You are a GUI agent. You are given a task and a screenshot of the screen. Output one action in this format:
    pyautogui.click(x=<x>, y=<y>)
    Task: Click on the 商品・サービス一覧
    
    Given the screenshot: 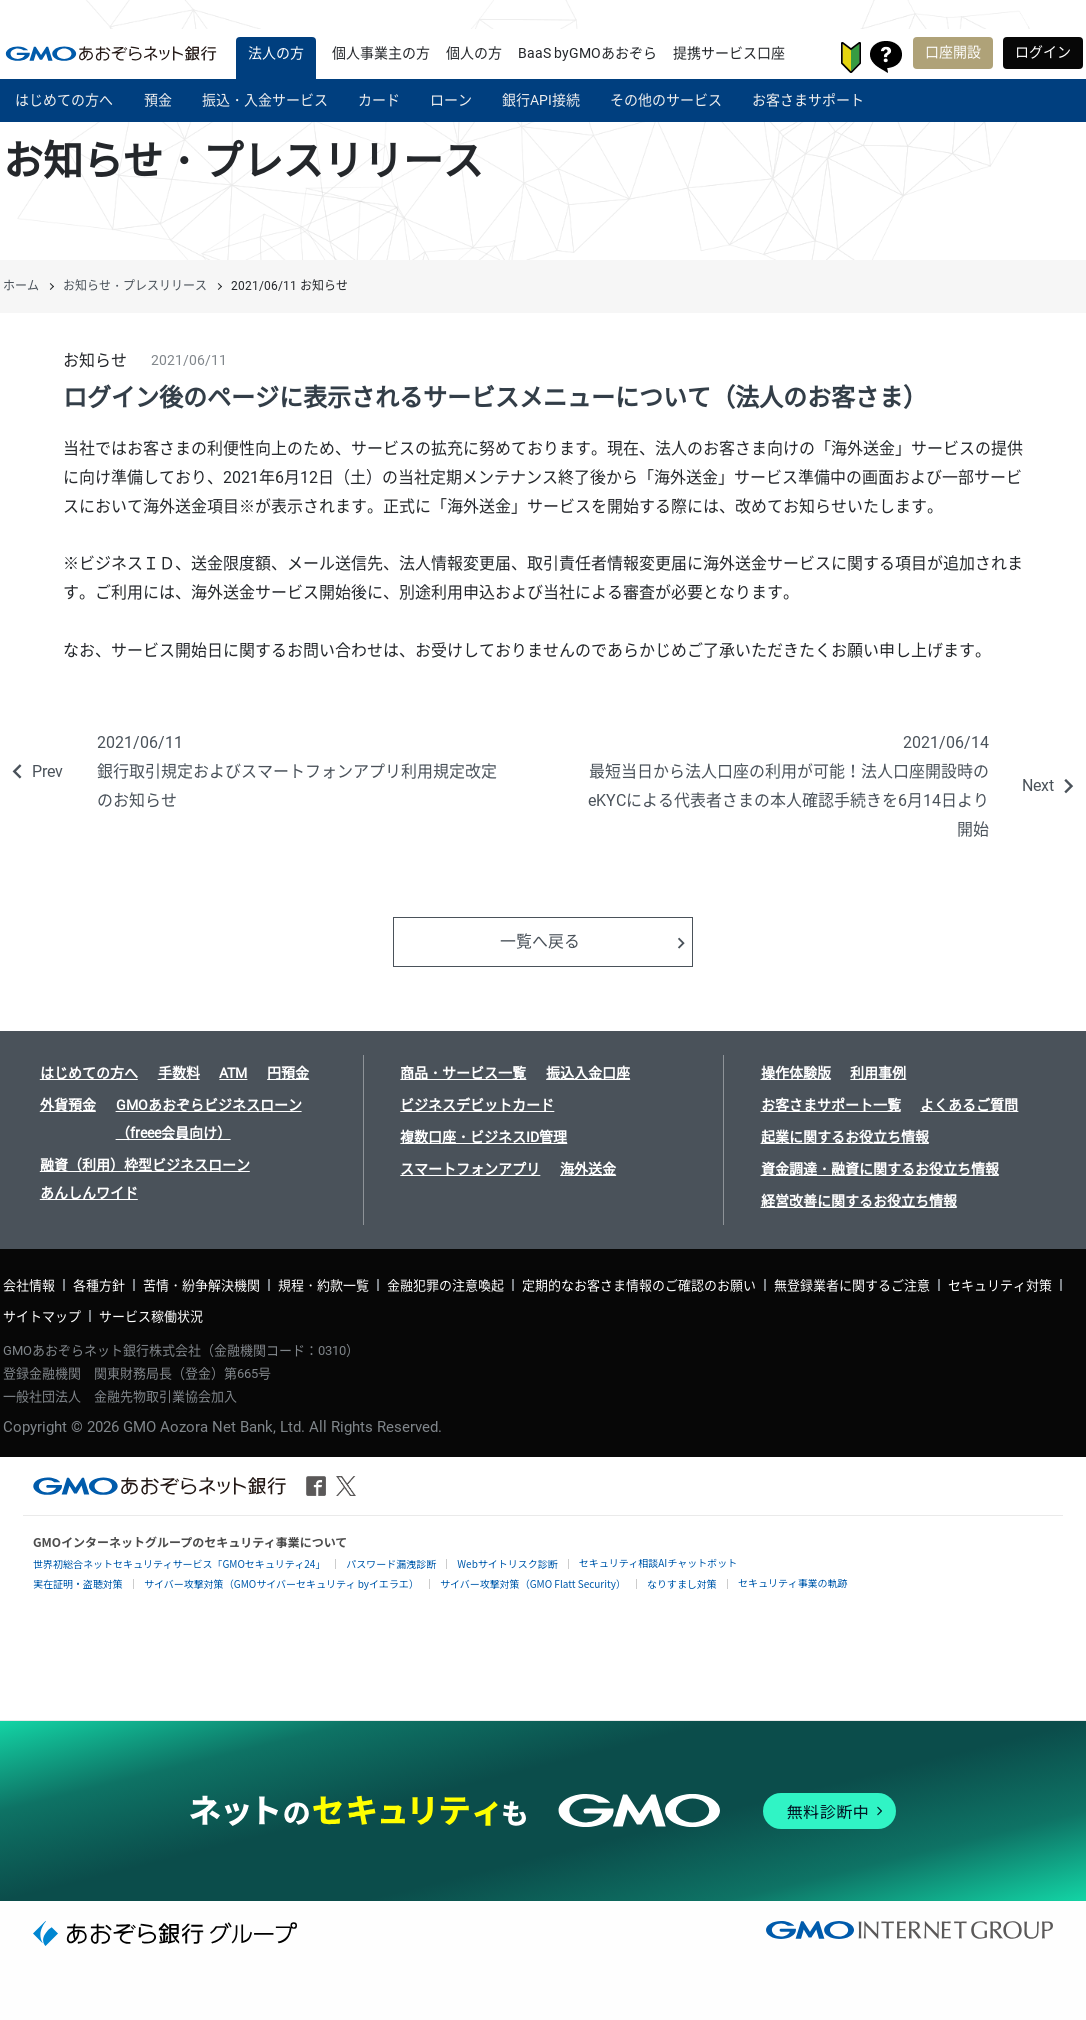 What is the action you would take?
    pyautogui.click(x=463, y=1073)
    